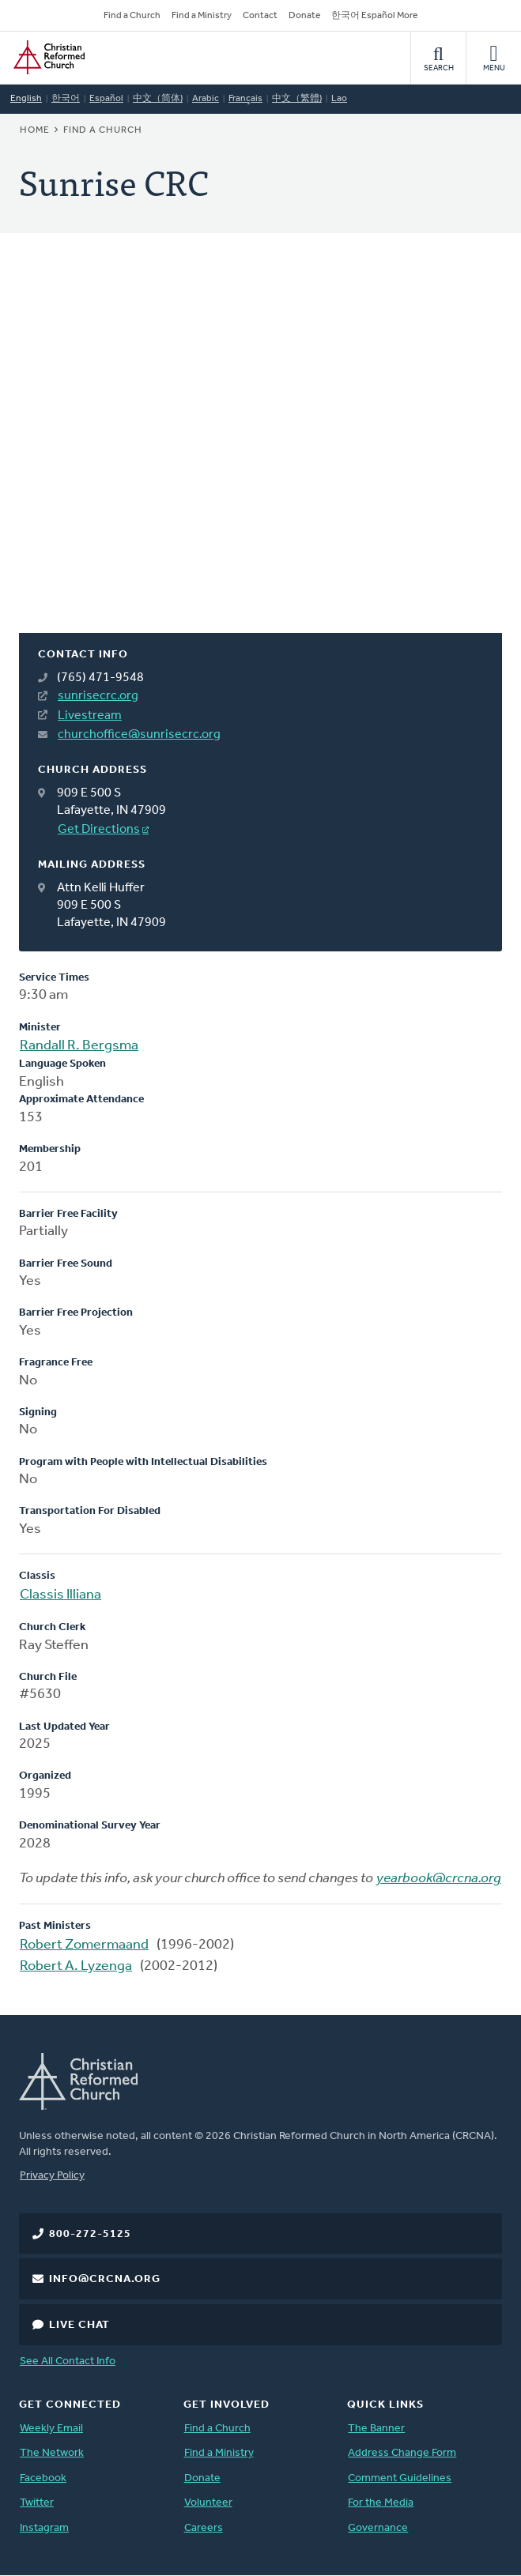  What do you see at coordinates (35, 130) in the screenshot?
I see `Home` at bounding box center [35, 130].